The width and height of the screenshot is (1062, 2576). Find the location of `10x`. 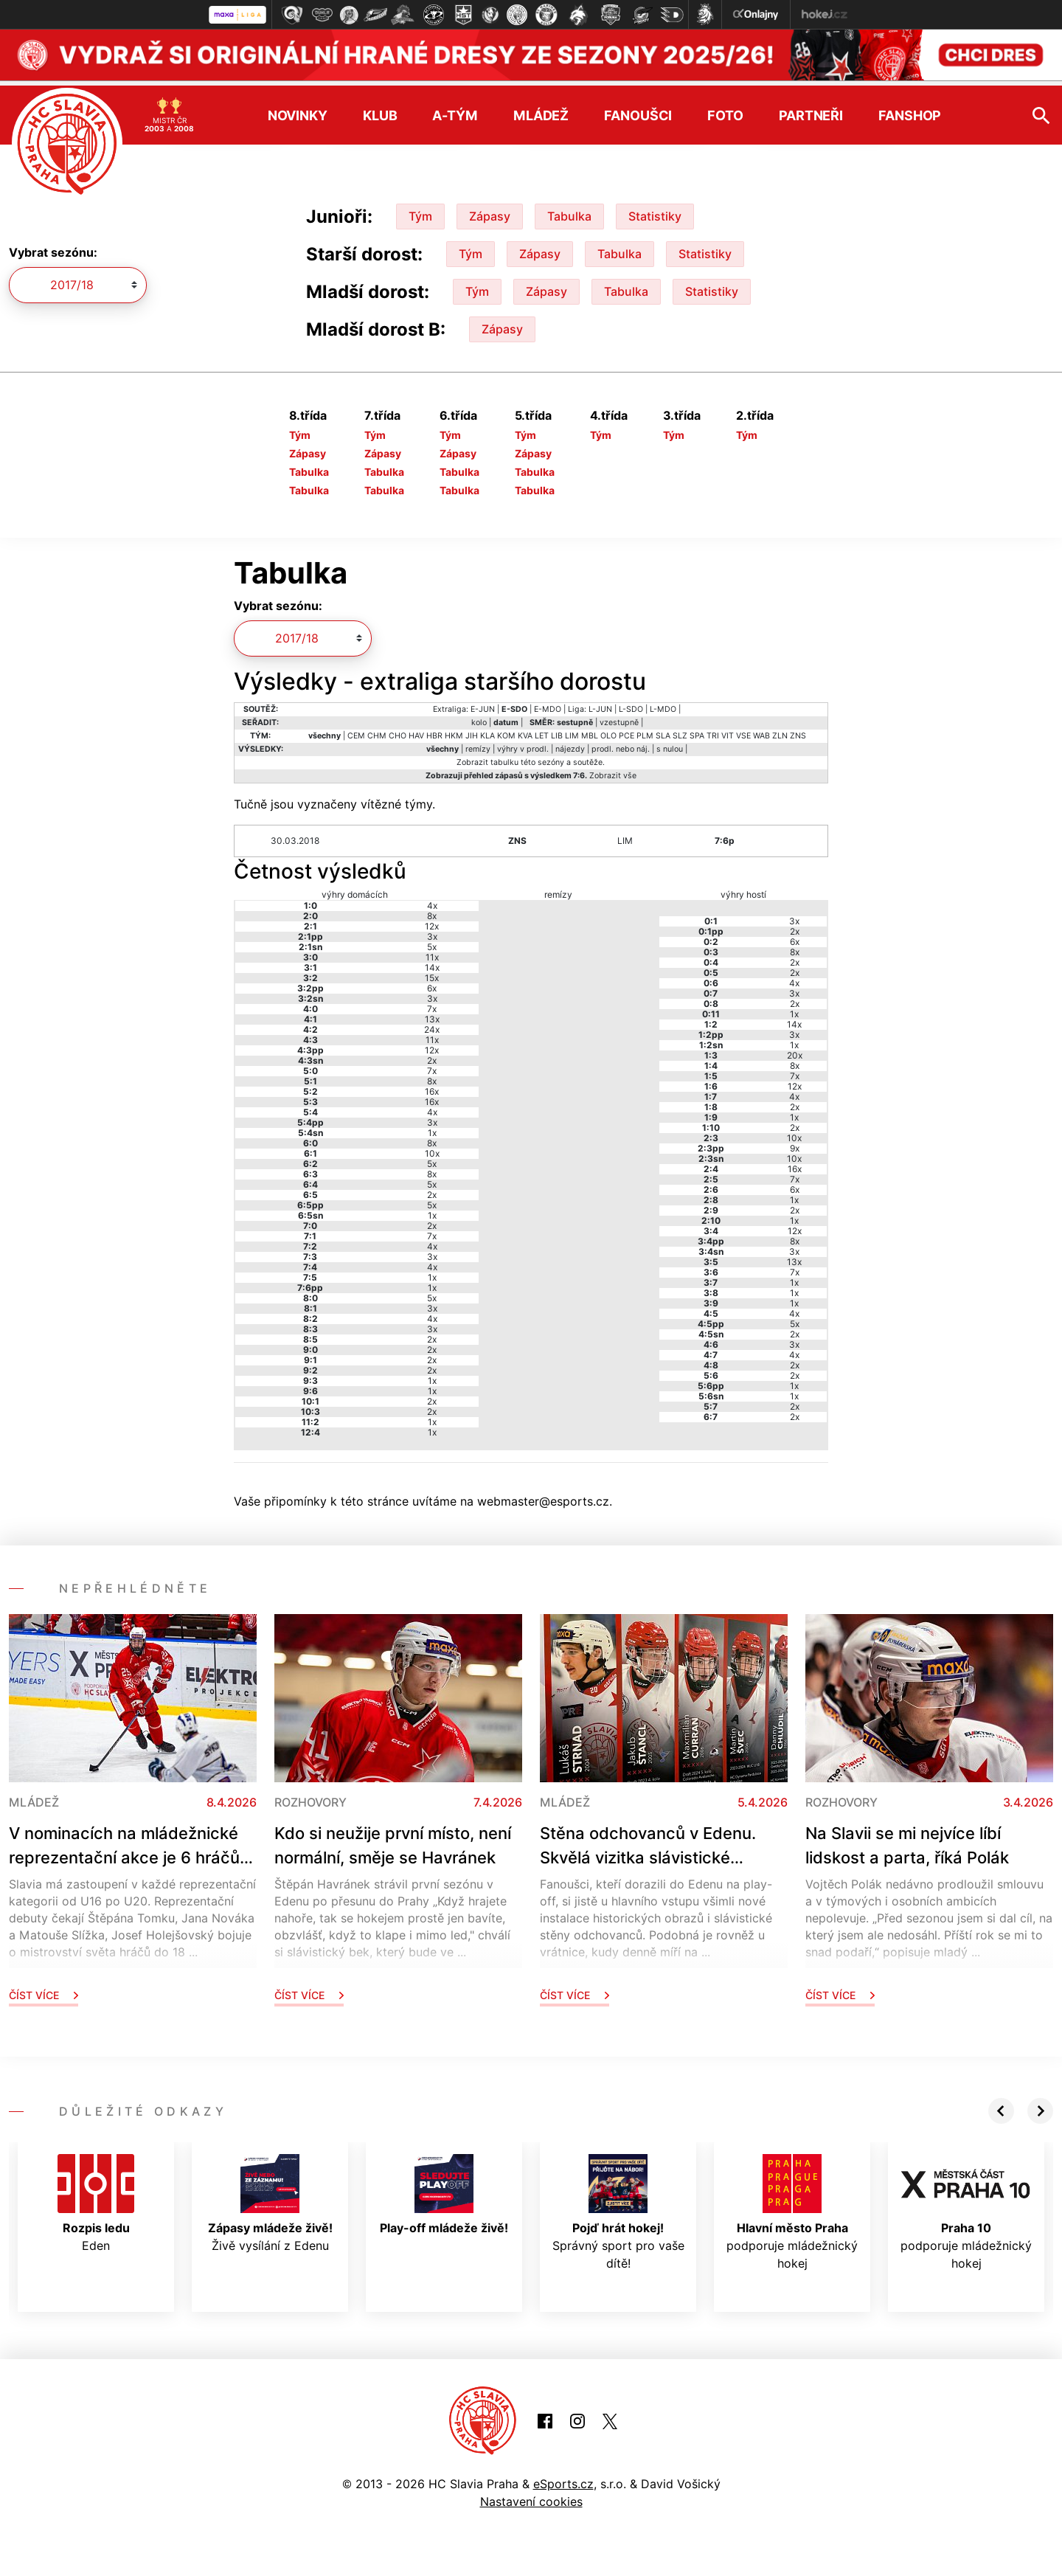

10x is located at coordinates (432, 1148).